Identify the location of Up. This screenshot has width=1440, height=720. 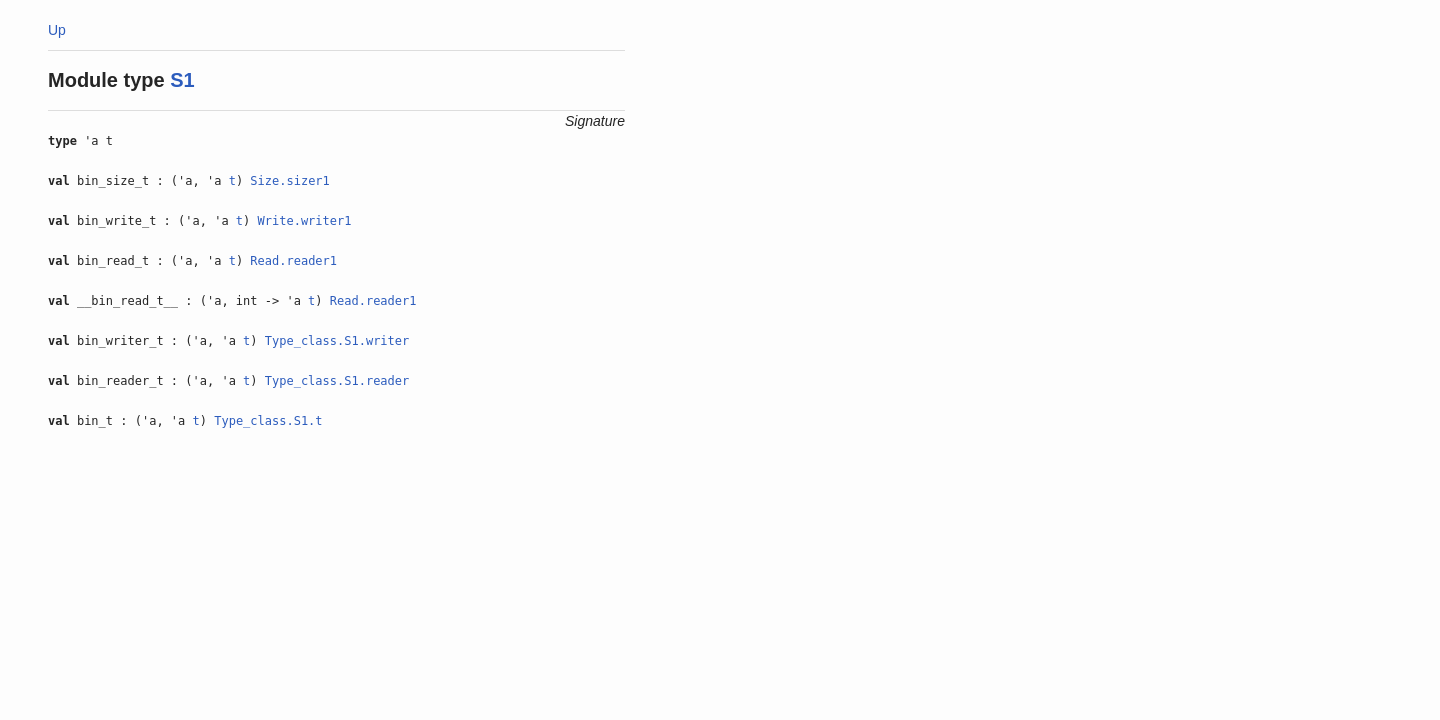
(57, 30).